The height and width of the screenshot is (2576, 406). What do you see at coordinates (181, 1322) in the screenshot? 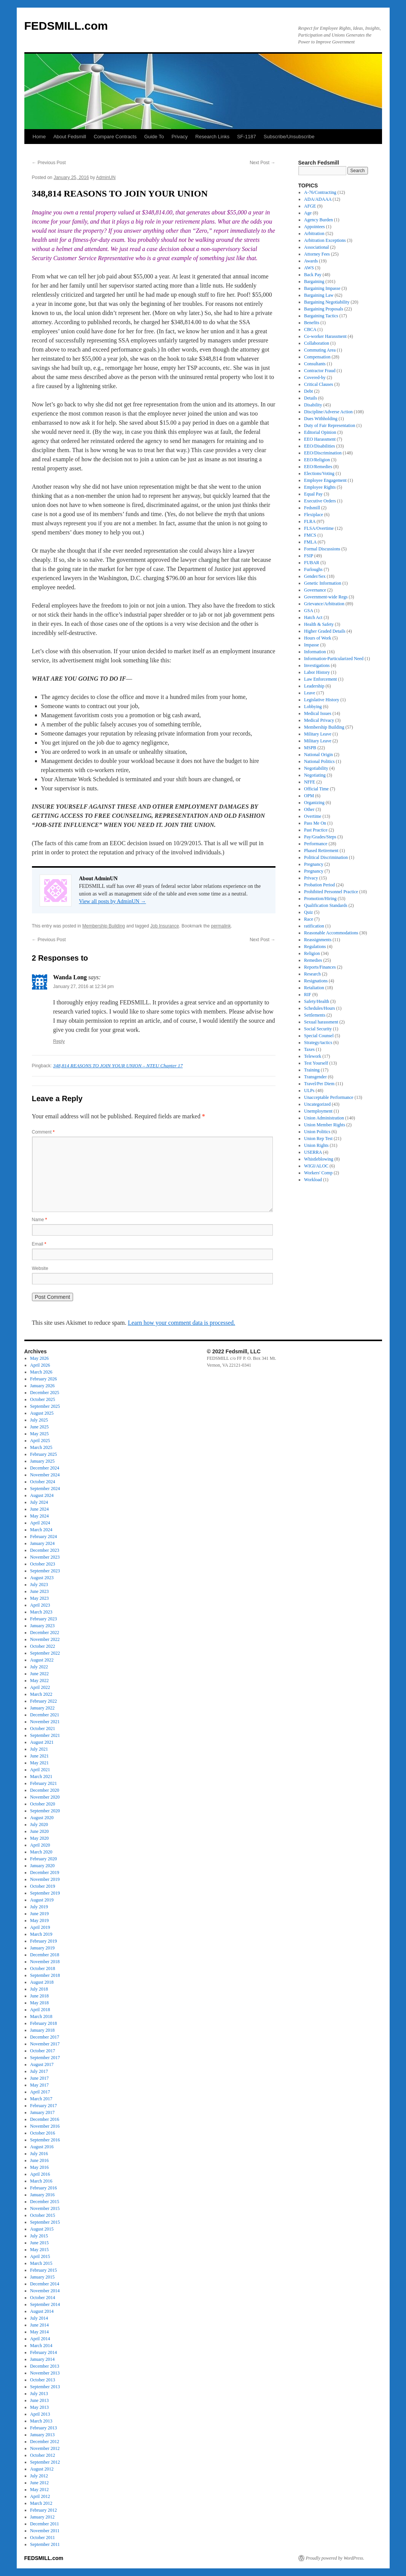
I see `Learn how your comment data is processed.` at bounding box center [181, 1322].